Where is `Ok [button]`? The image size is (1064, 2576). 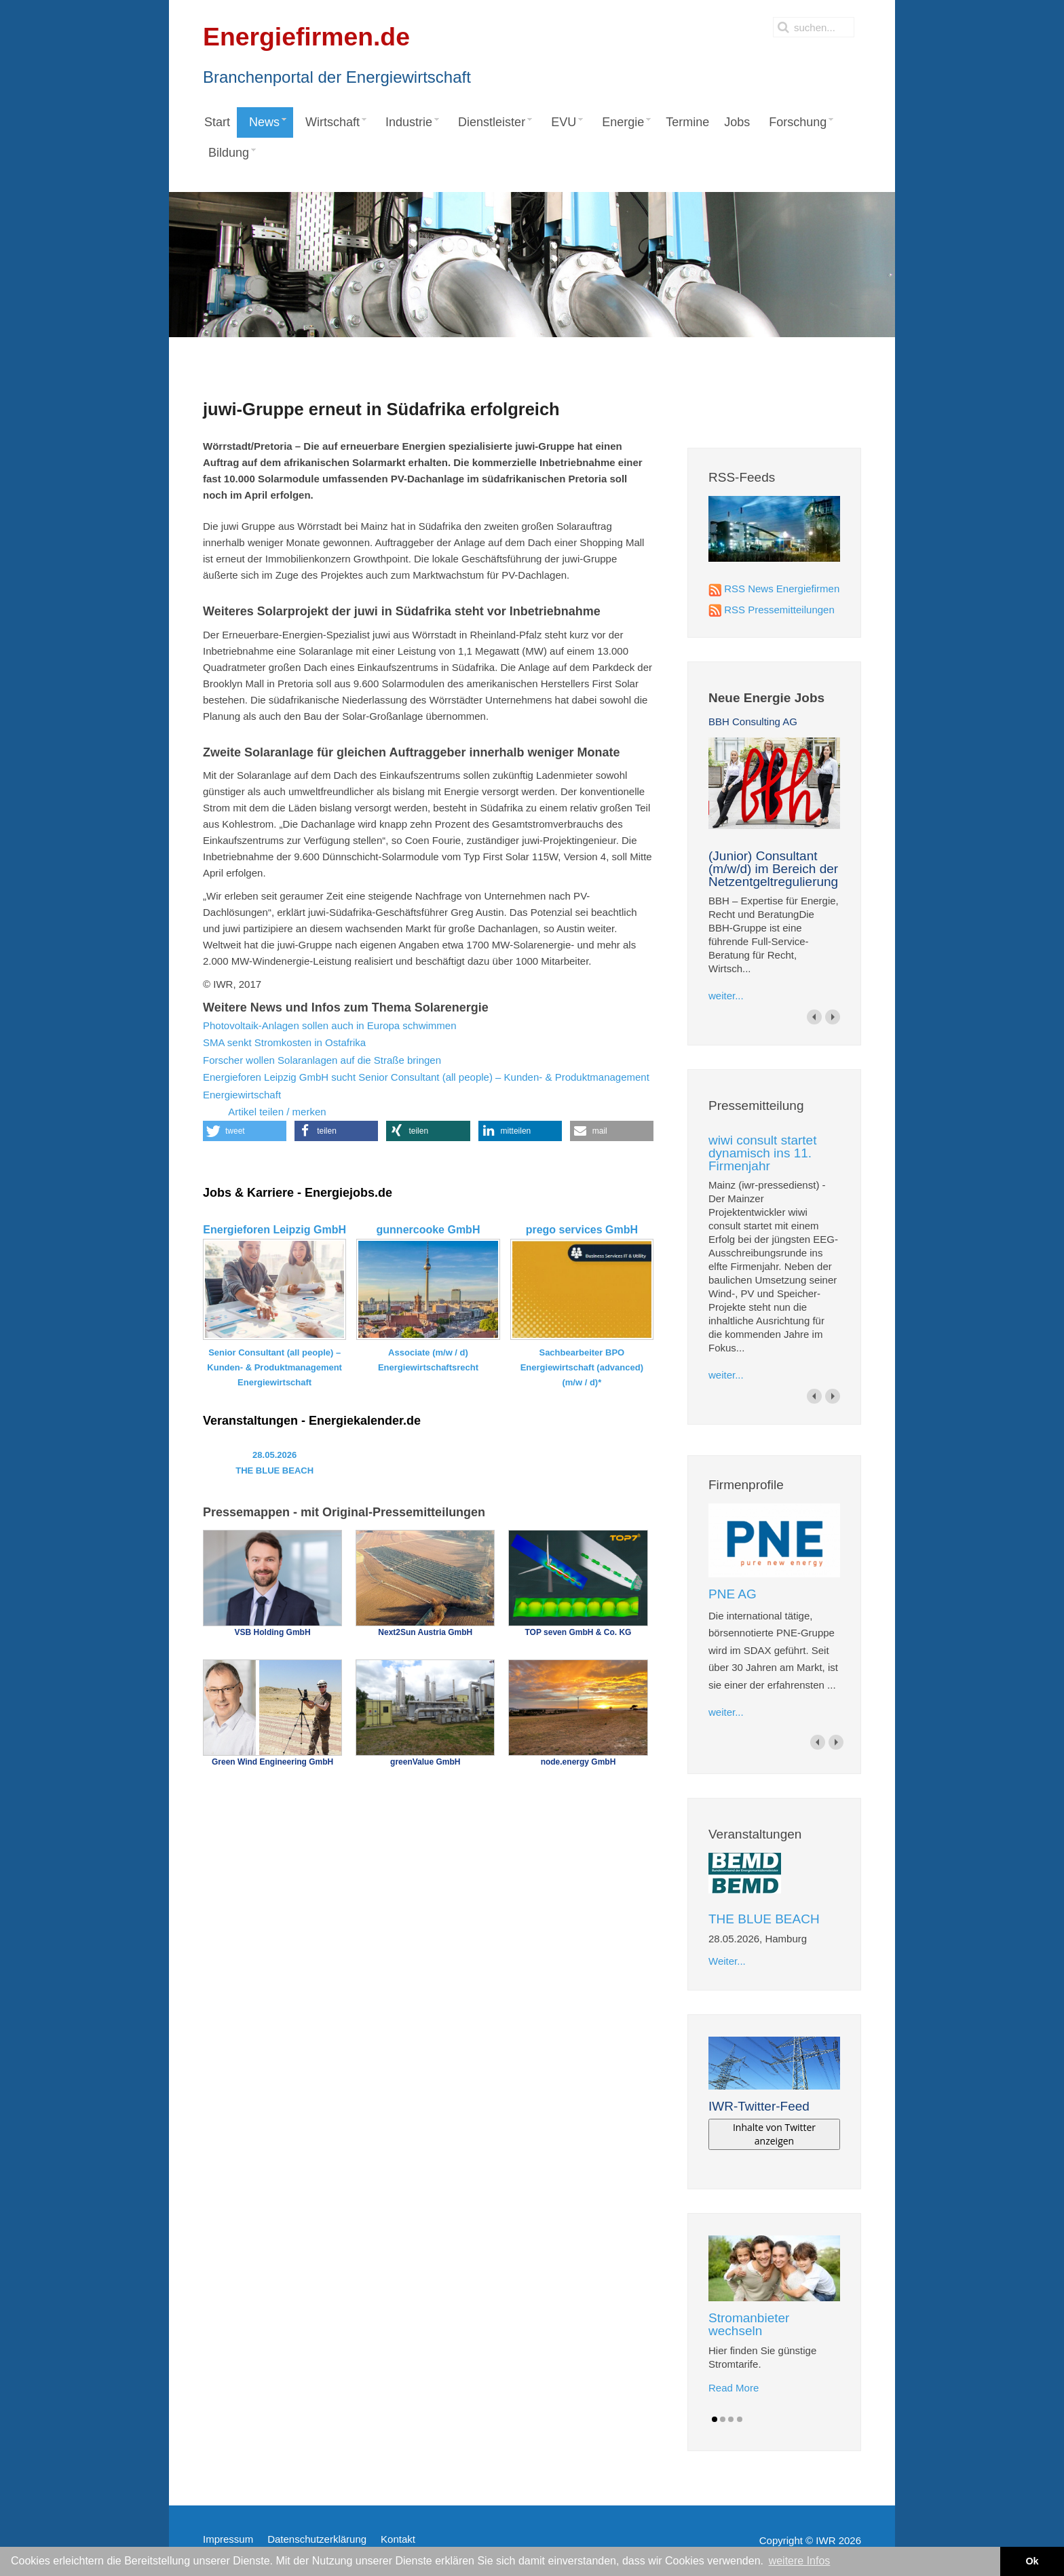 Ok [button] is located at coordinates (1031, 2561).